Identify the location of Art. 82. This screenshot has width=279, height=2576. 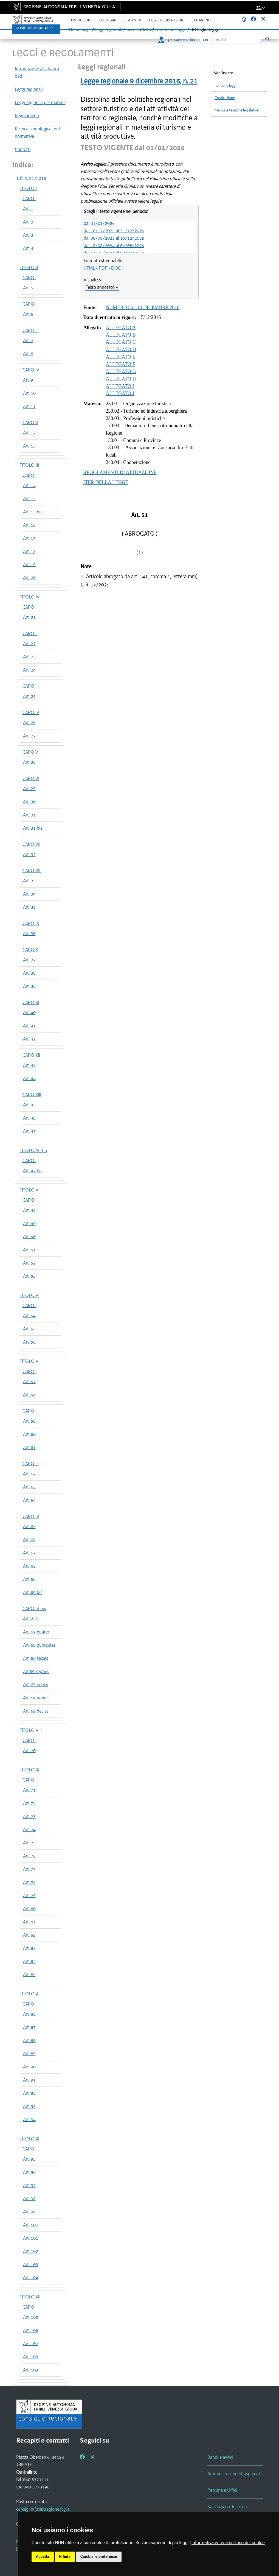
(29, 1935).